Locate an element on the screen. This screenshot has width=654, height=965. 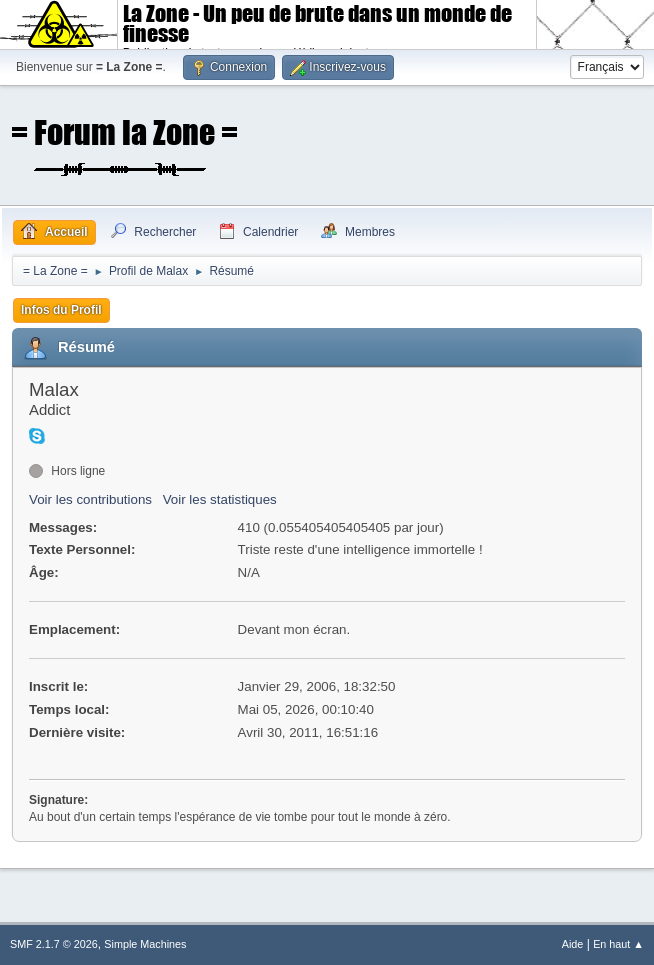
Voir les statistiques is located at coordinates (220, 499).